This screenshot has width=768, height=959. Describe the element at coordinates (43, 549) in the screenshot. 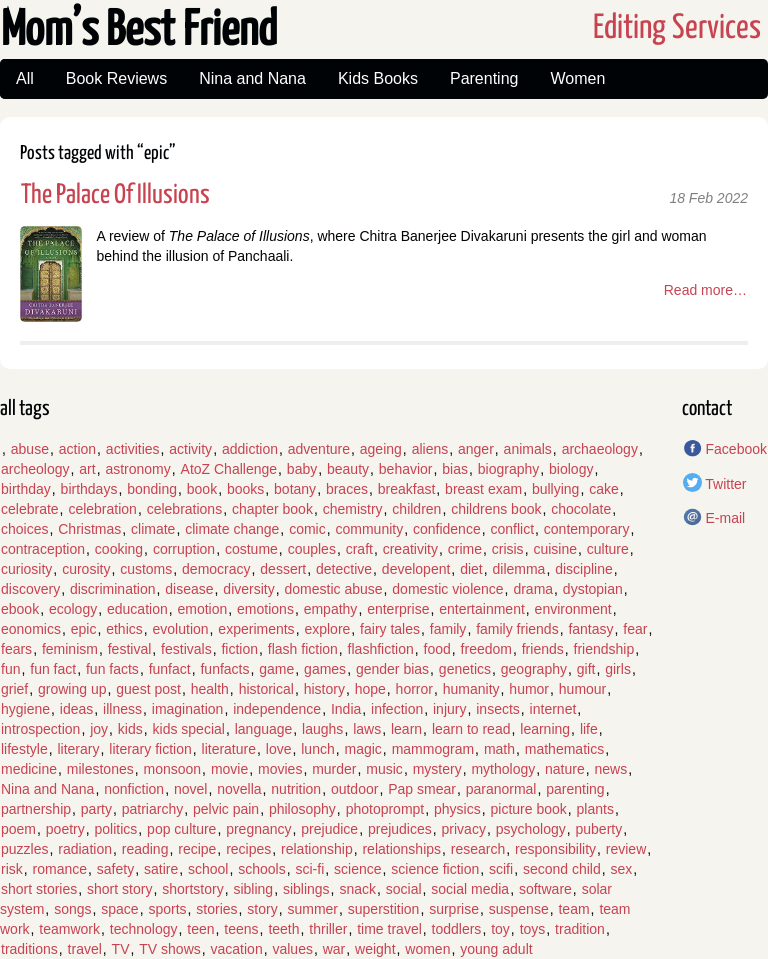

I see `contraception` at that location.